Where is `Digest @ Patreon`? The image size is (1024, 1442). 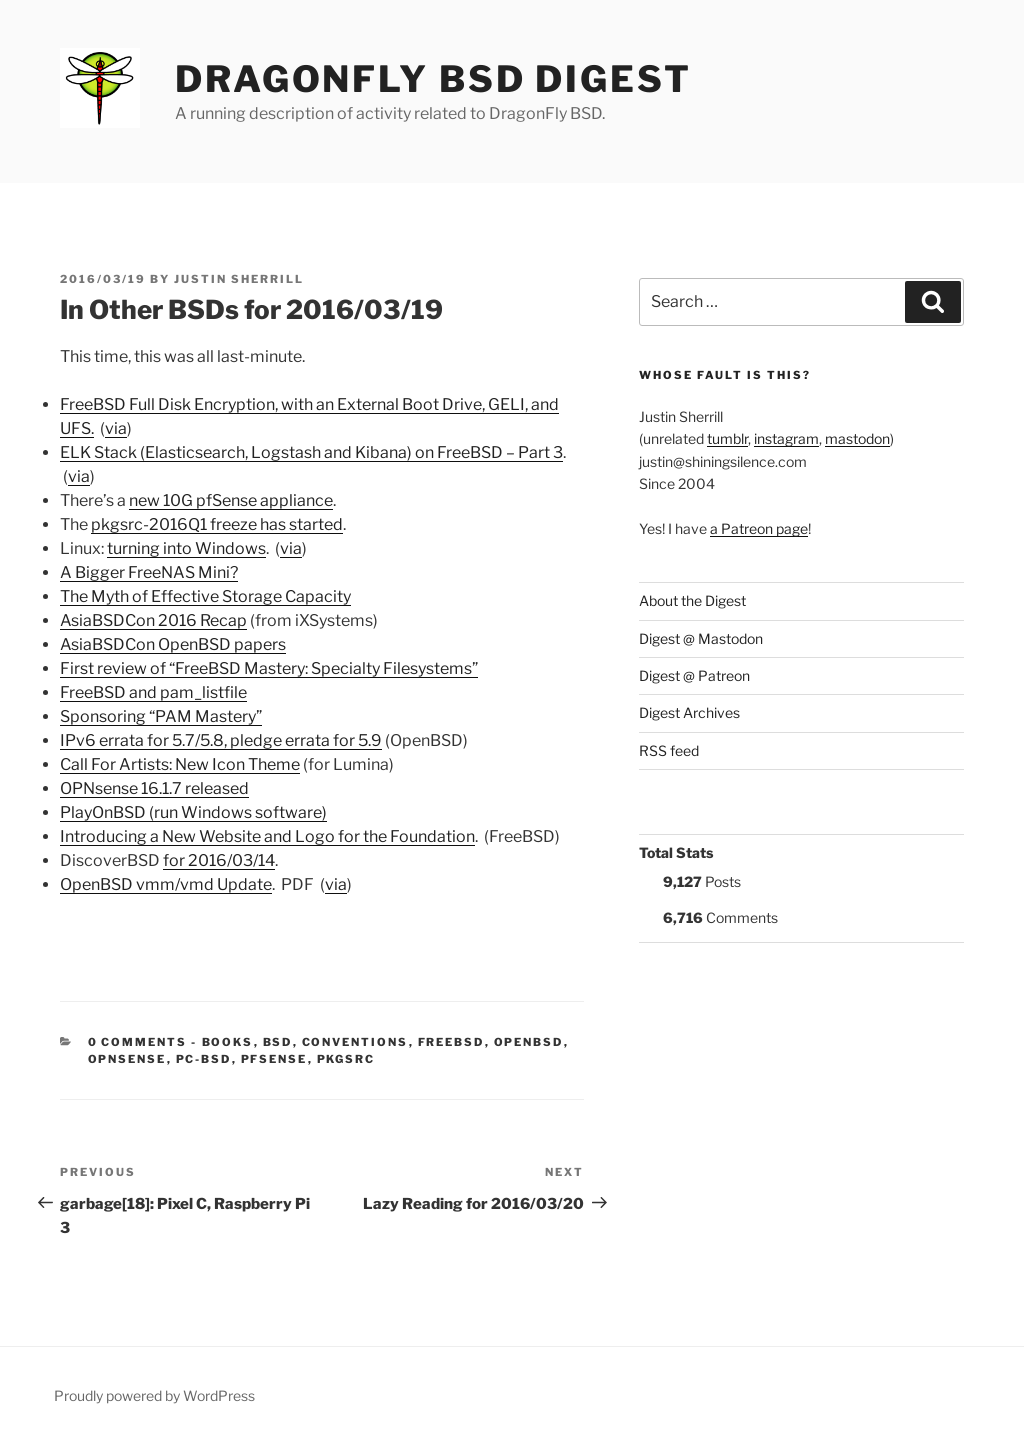
Digest @ Patreon is located at coordinates (694, 675).